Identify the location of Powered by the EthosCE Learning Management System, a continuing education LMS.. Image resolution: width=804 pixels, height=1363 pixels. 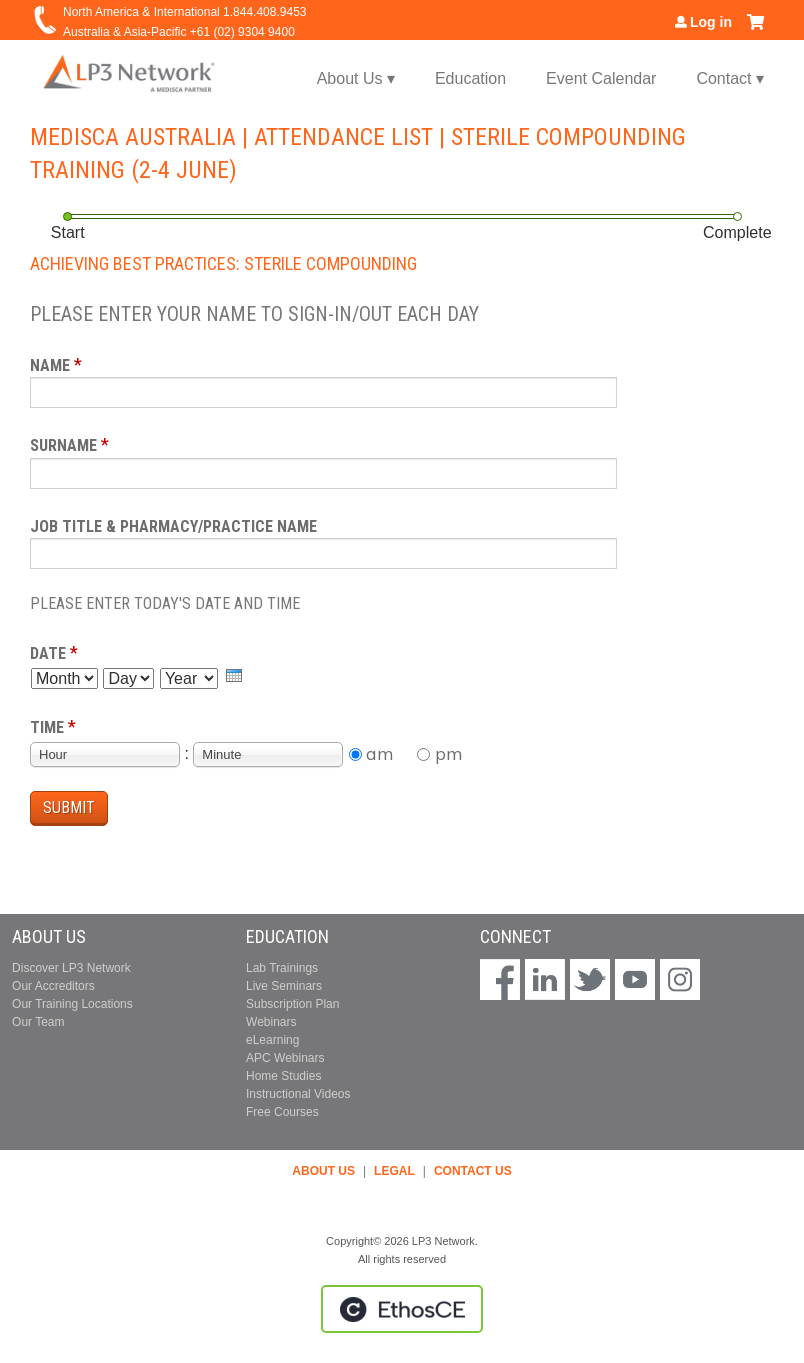
(402, 1309).